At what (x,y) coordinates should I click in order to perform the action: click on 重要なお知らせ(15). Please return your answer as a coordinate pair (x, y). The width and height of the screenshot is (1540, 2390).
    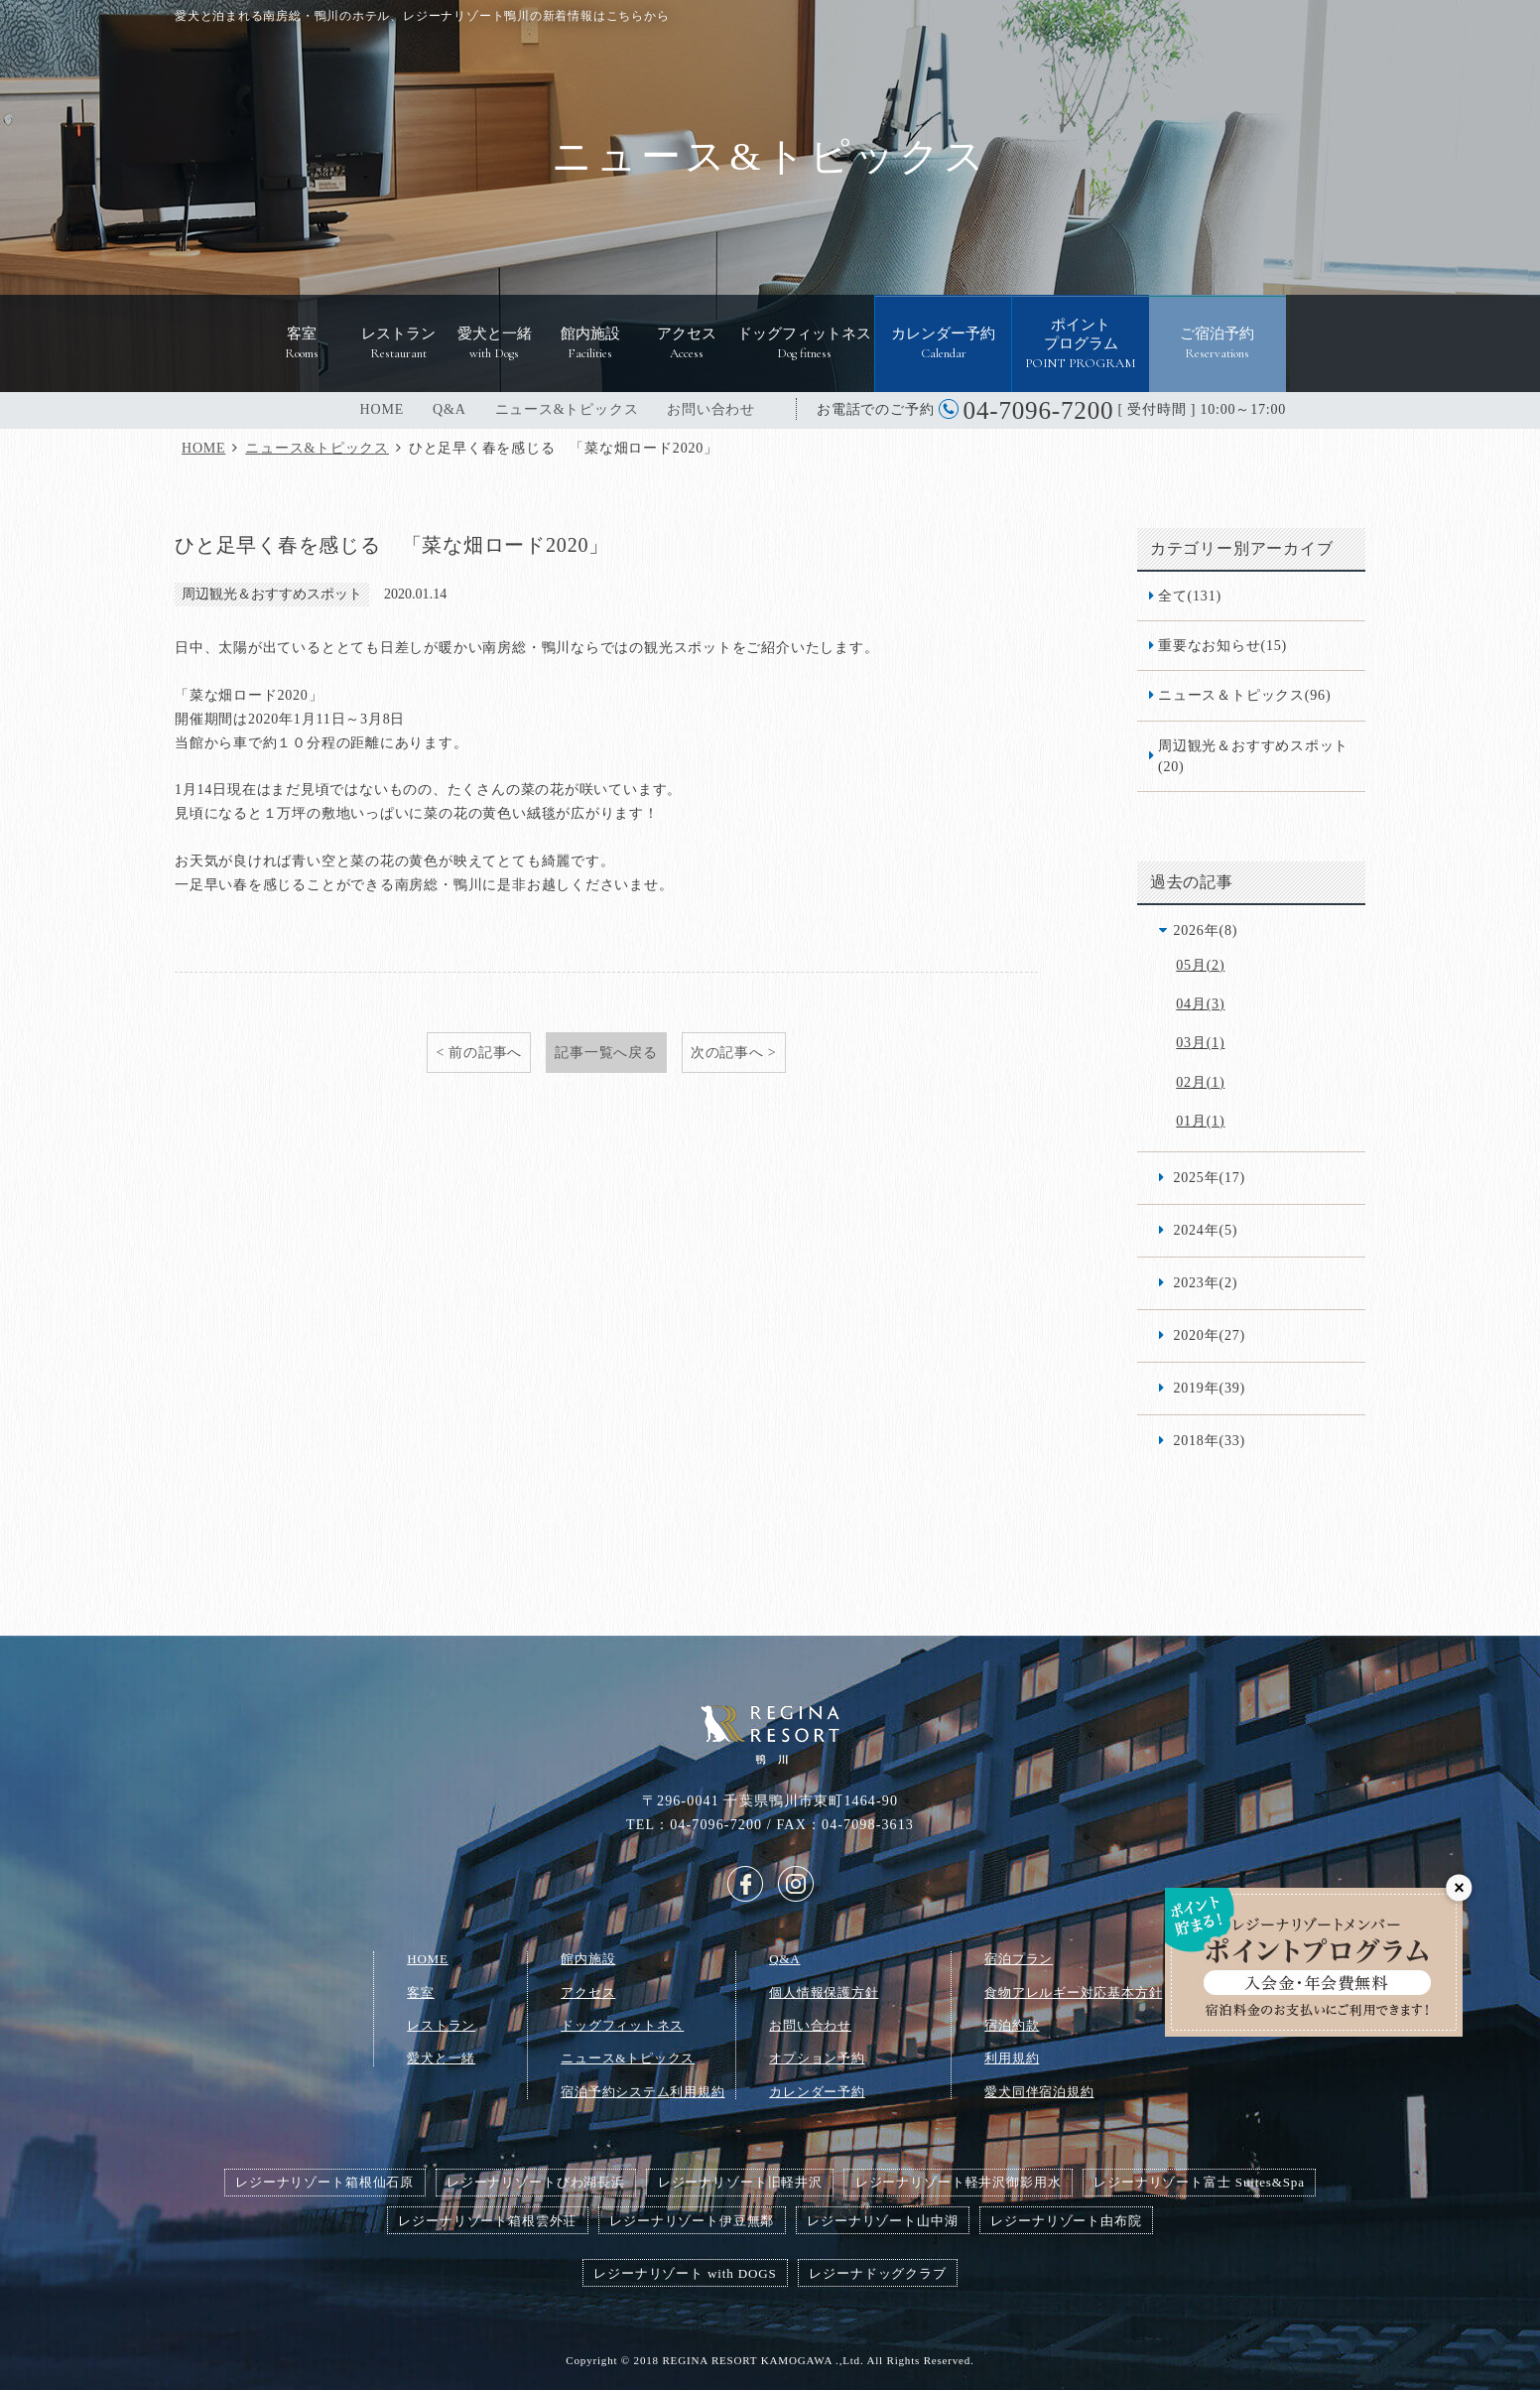
    Looking at the image, I should click on (1222, 645).